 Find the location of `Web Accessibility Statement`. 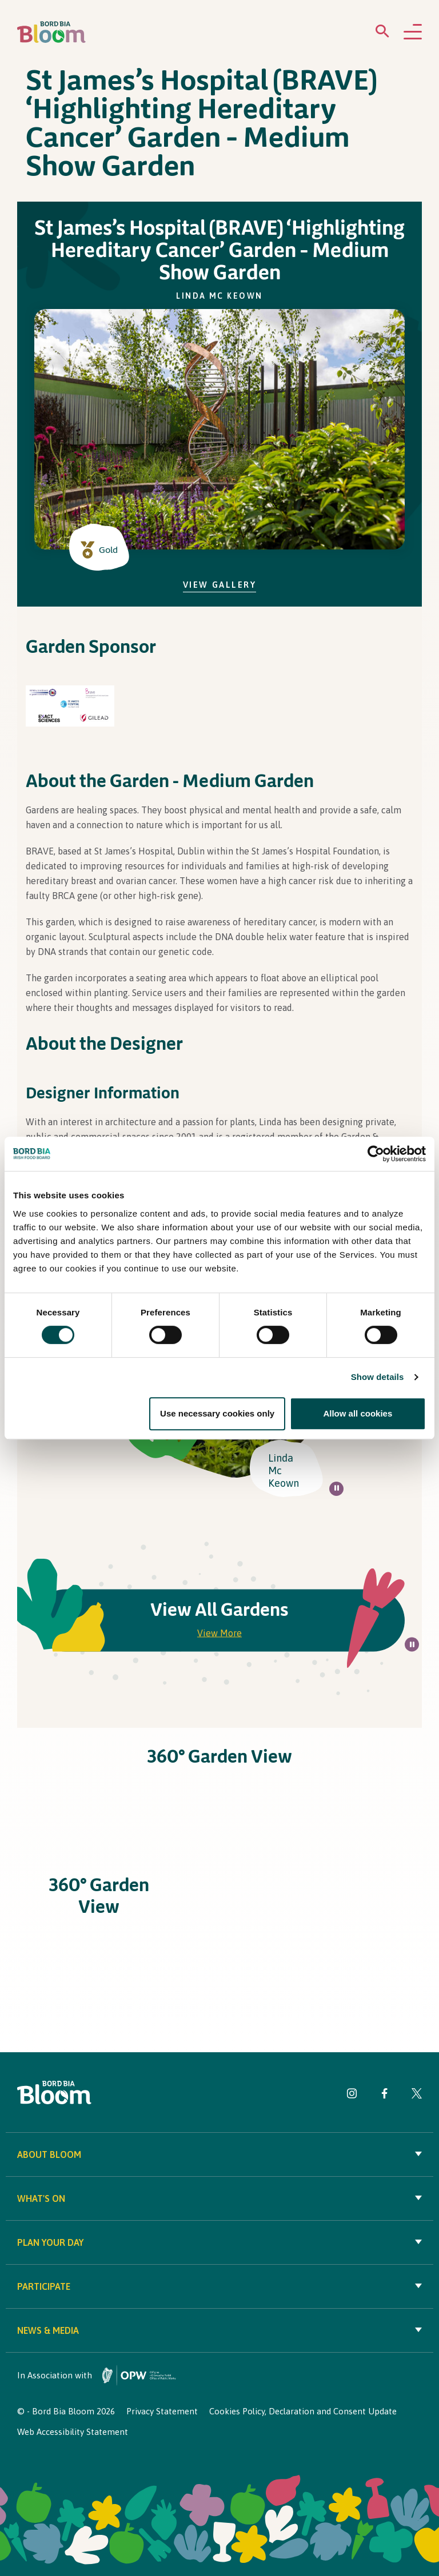

Web Accessibility Statement is located at coordinates (72, 2432).